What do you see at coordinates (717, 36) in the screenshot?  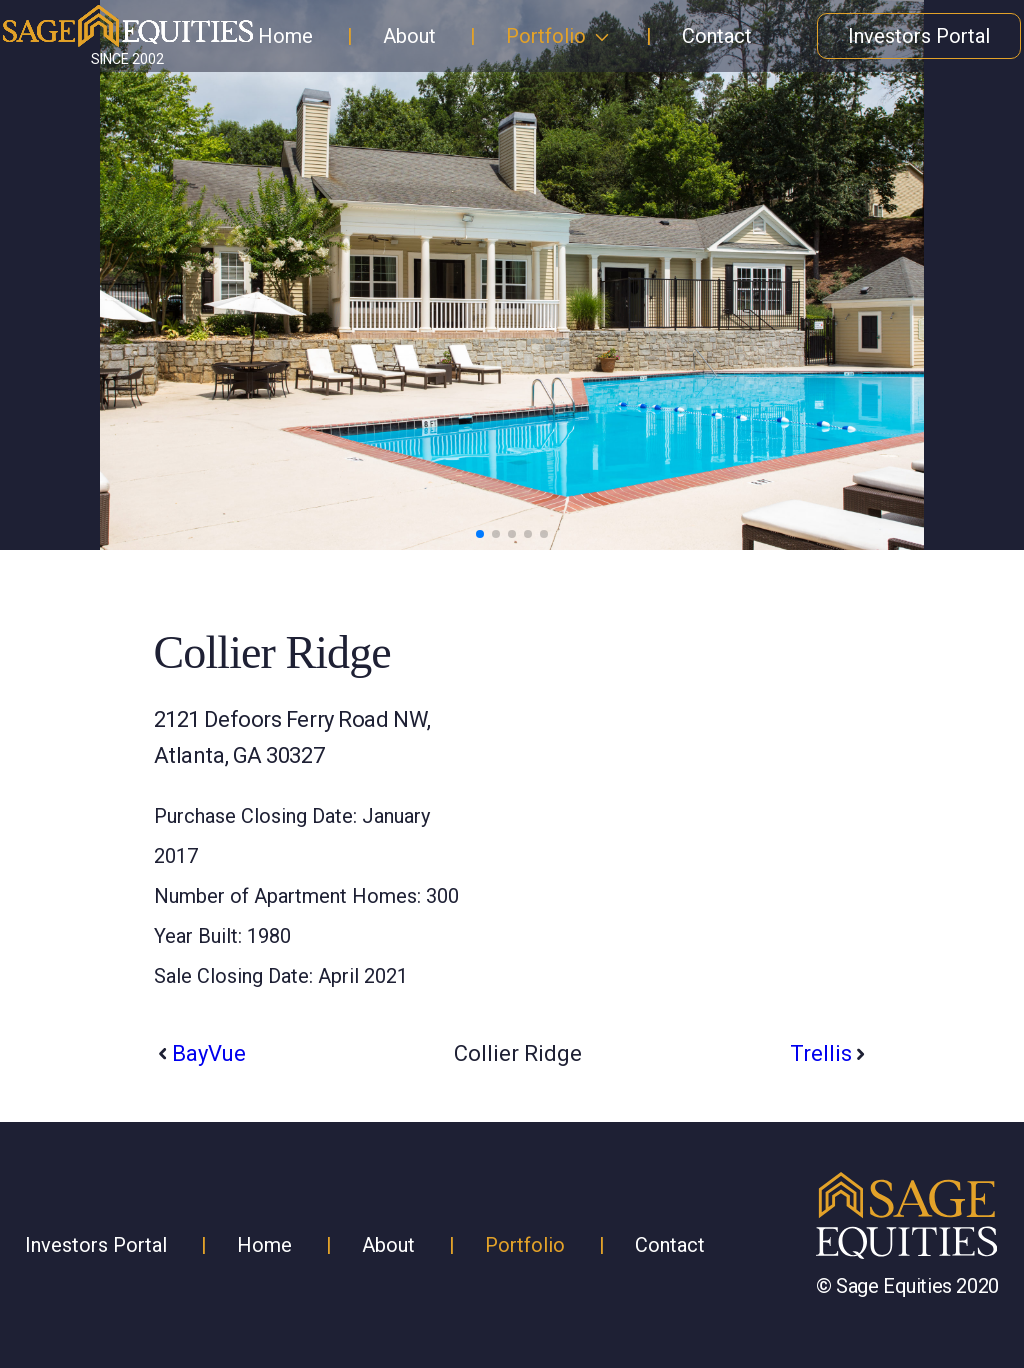 I see `Contact` at bounding box center [717, 36].